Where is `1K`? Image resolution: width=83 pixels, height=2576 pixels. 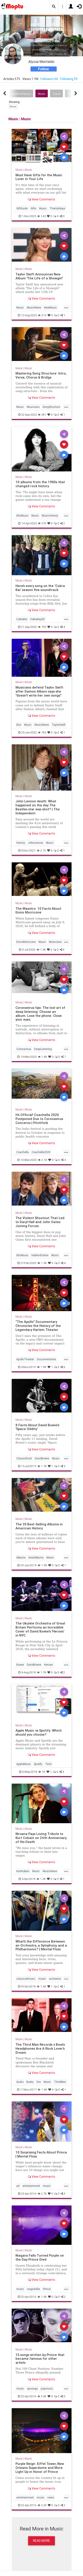
1K is located at coordinates (41, 1772).